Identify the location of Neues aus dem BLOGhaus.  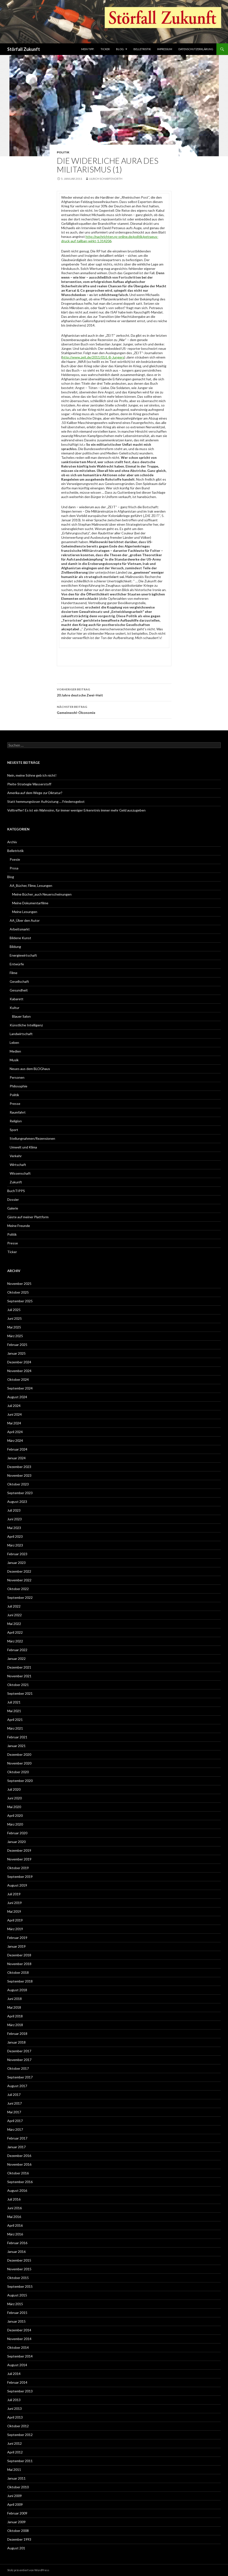
(30, 1069).